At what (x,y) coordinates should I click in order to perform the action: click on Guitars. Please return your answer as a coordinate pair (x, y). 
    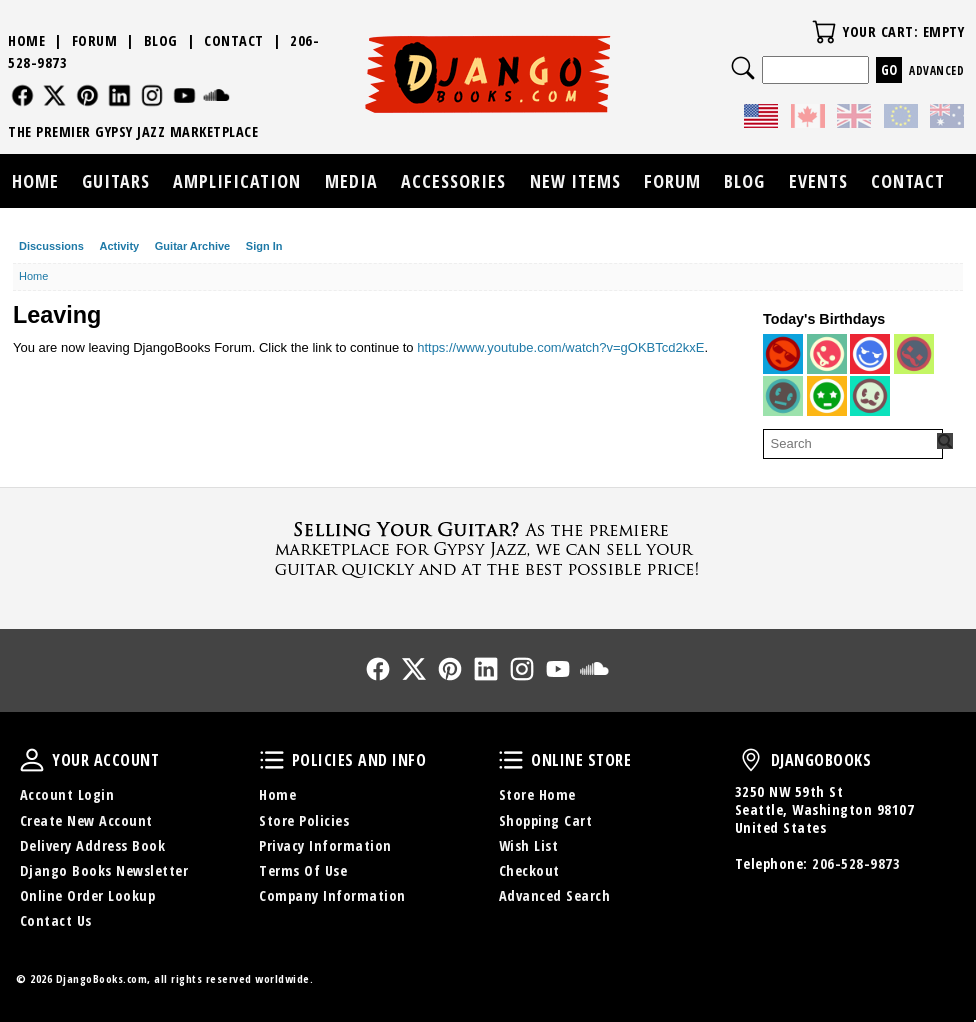
    Looking at the image, I should click on (116, 181).